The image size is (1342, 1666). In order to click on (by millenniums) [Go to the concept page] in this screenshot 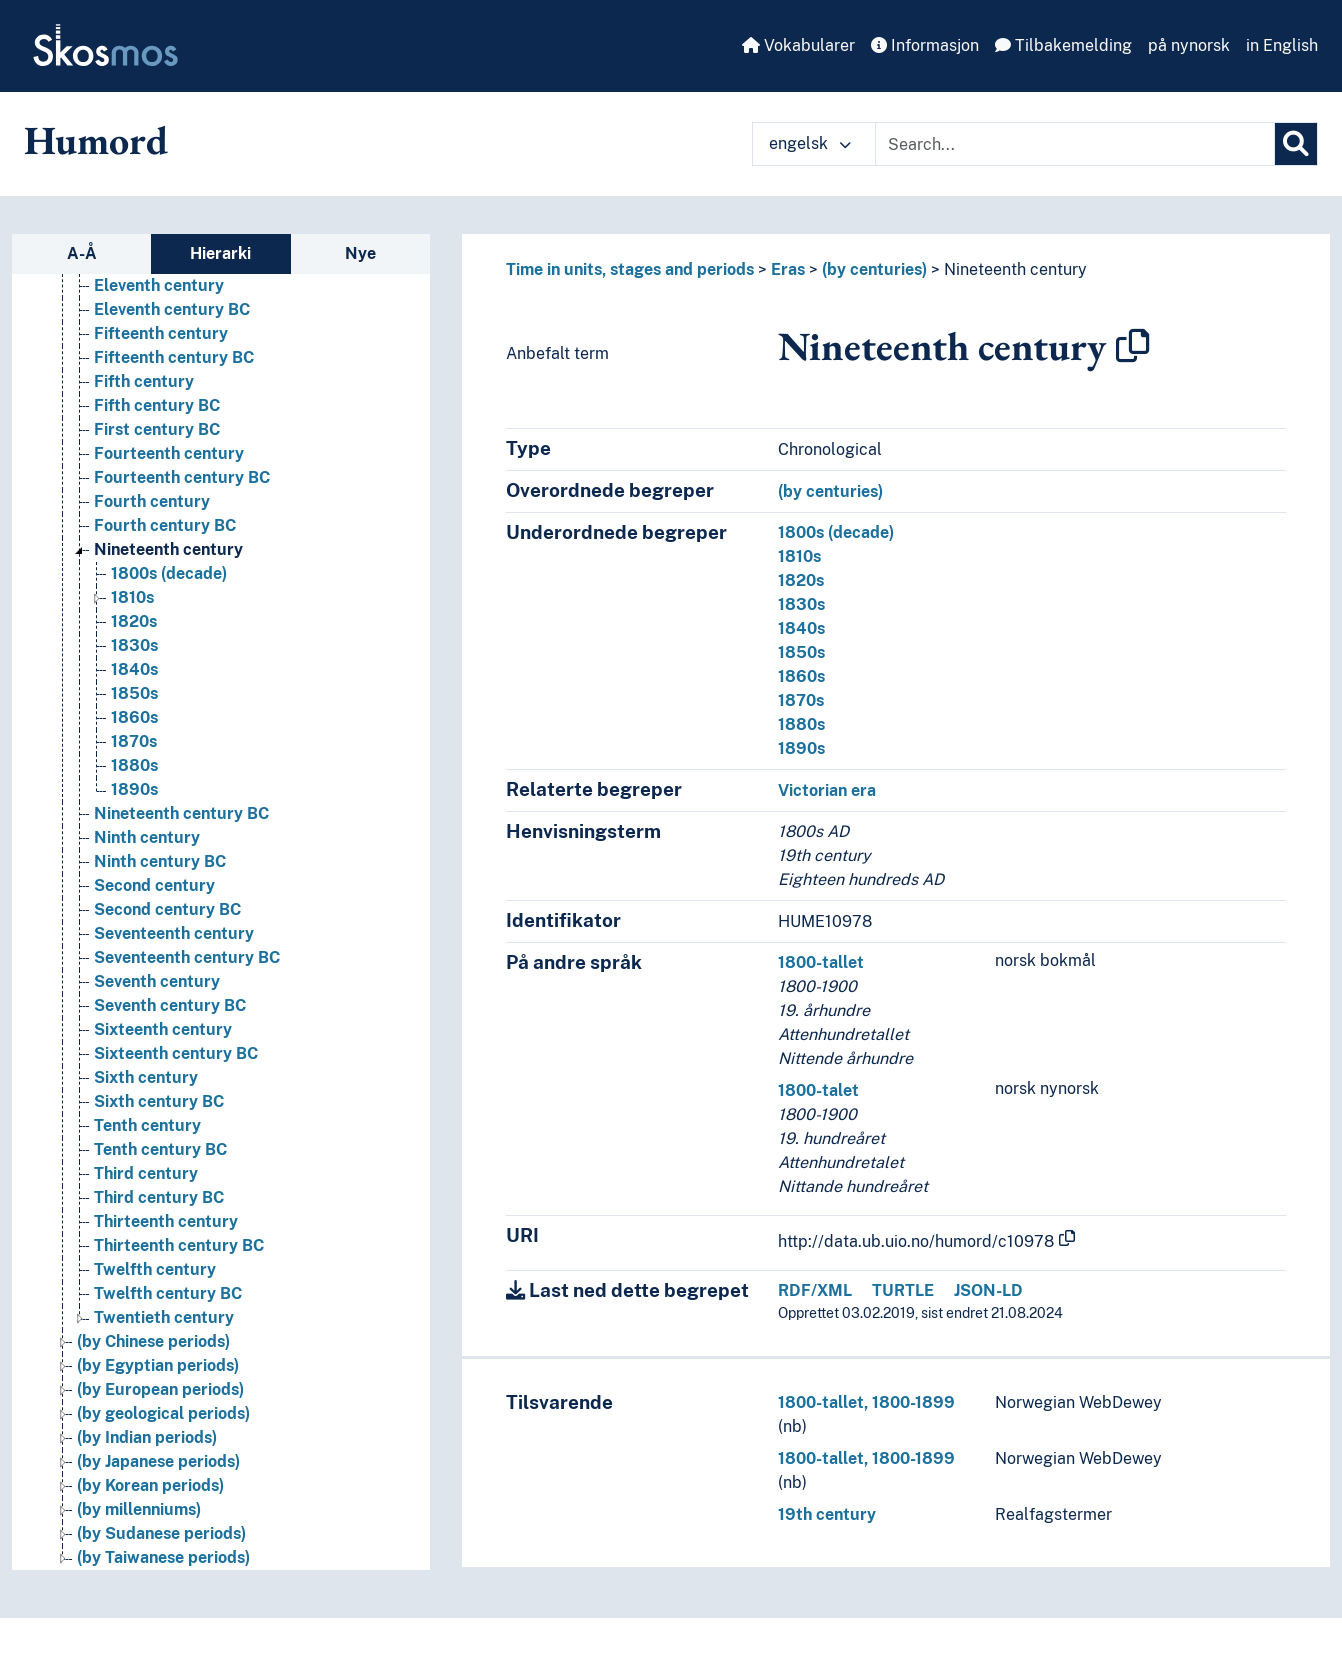, I will do `click(139, 1509)`.